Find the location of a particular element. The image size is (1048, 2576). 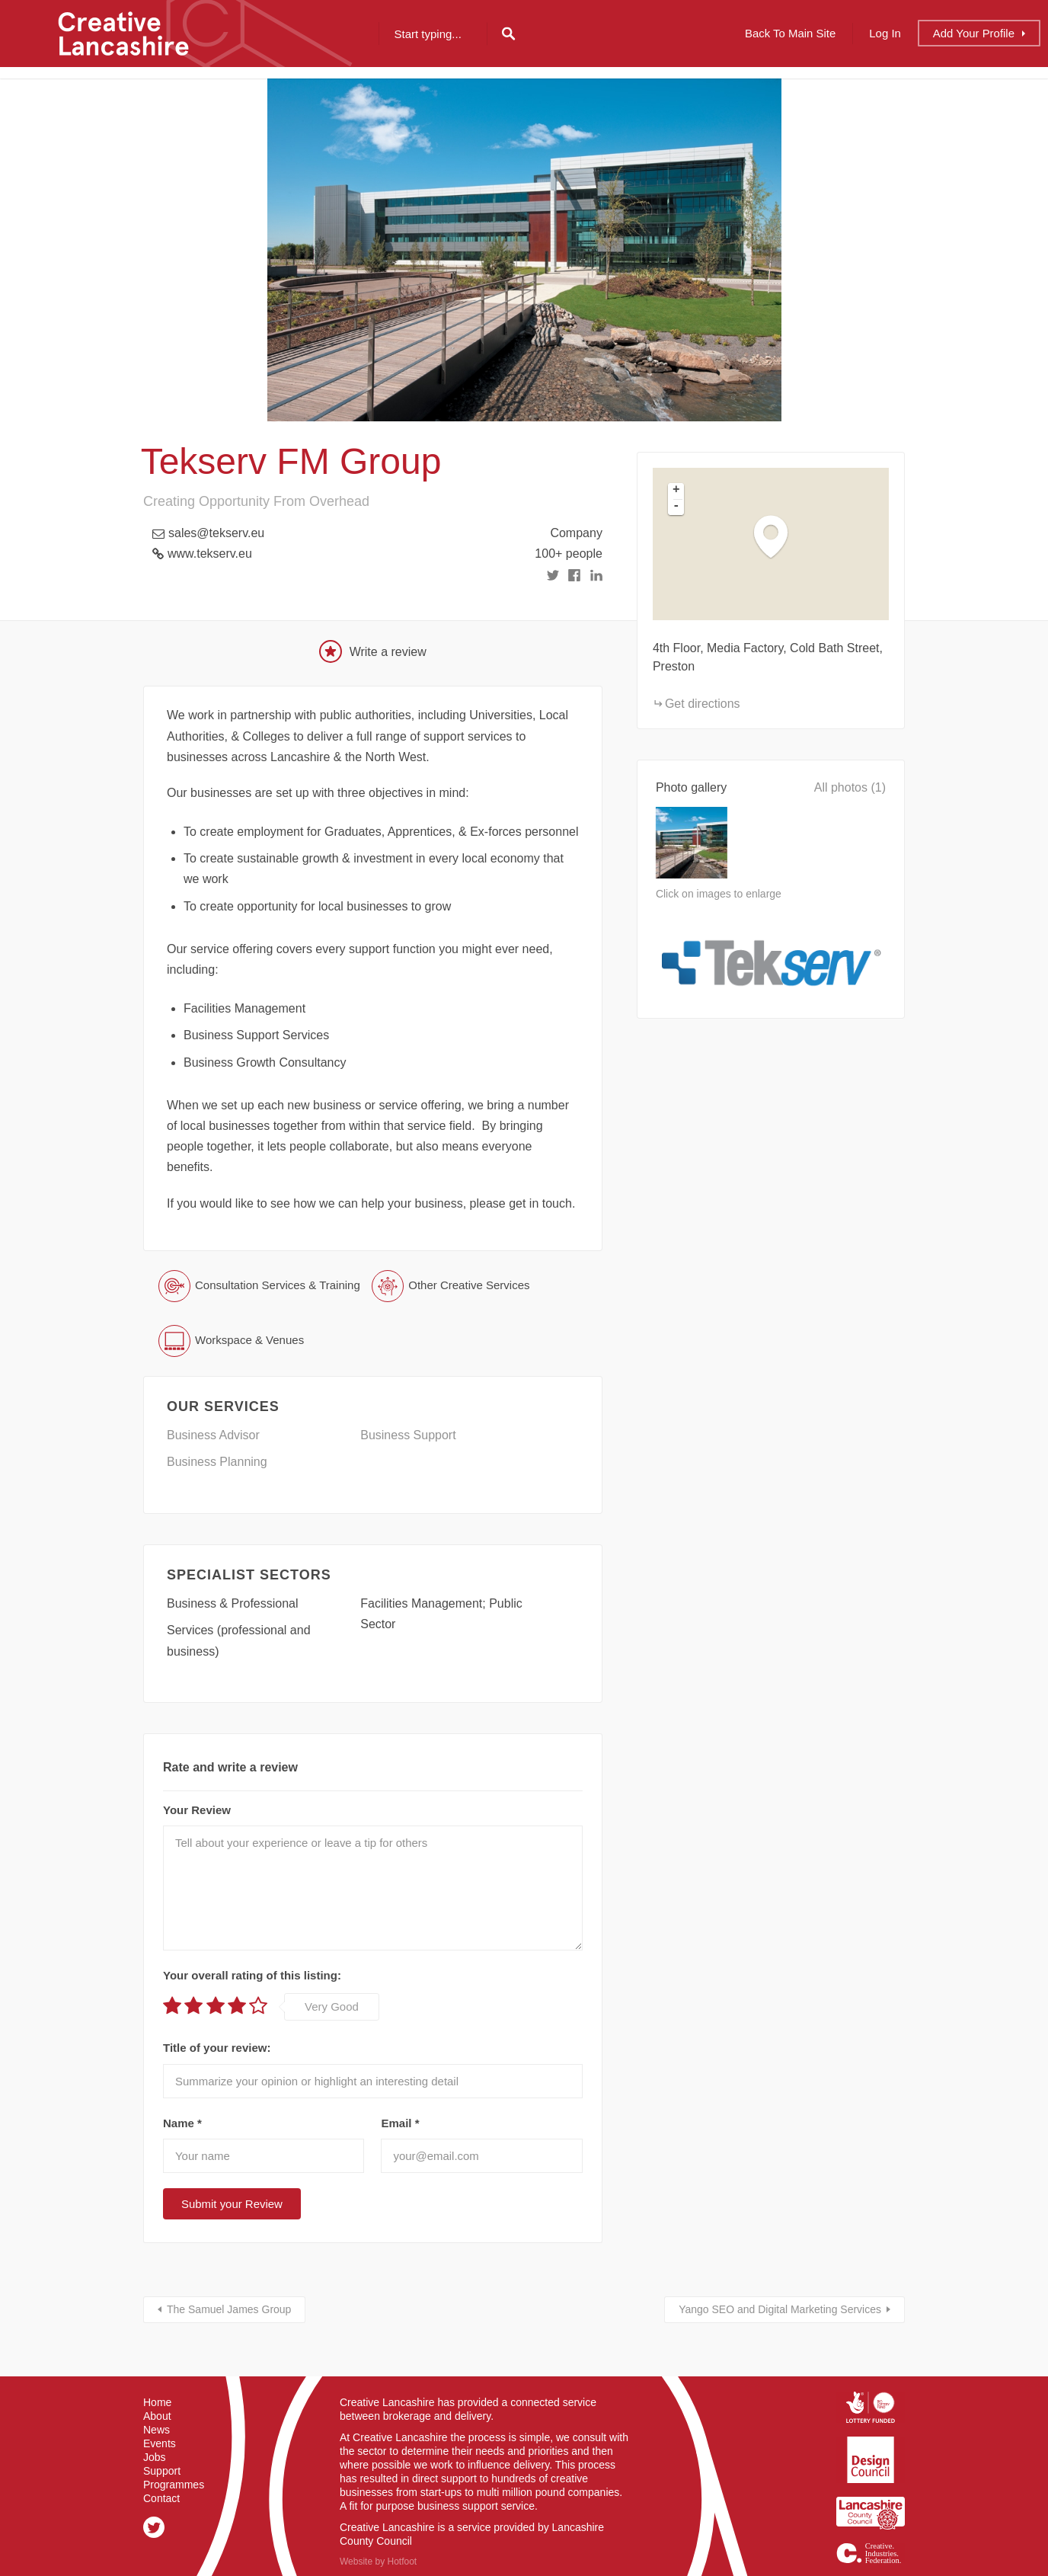

Home is located at coordinates (157, 2402).